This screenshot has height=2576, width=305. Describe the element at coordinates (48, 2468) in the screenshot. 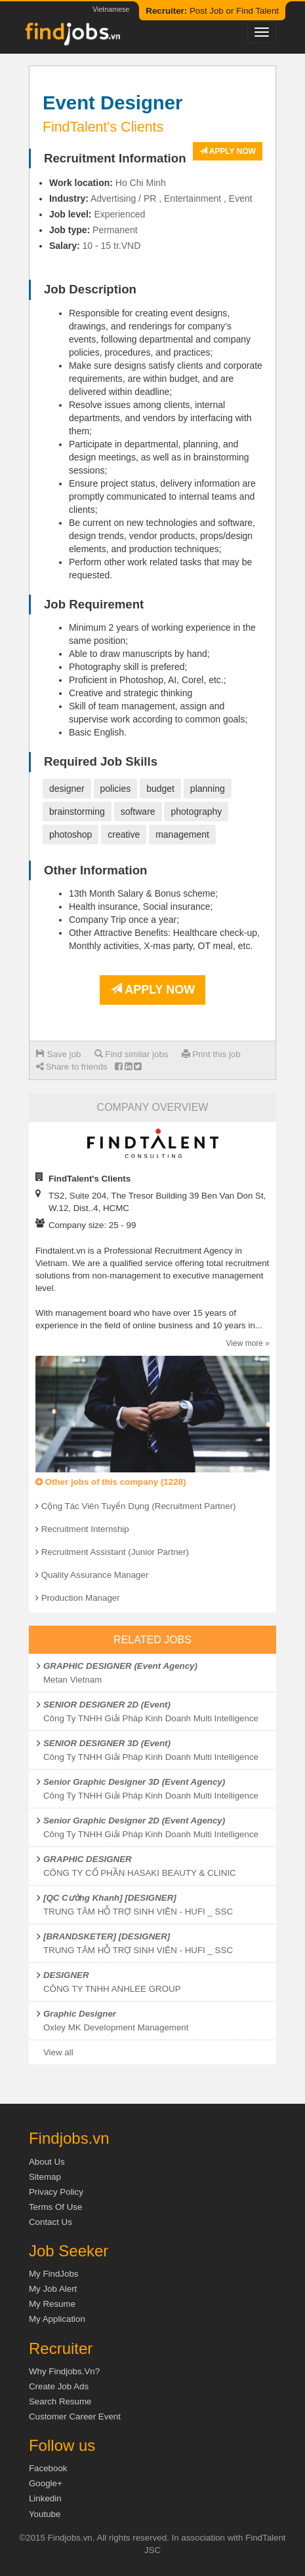

I see `Facebook` at that location.